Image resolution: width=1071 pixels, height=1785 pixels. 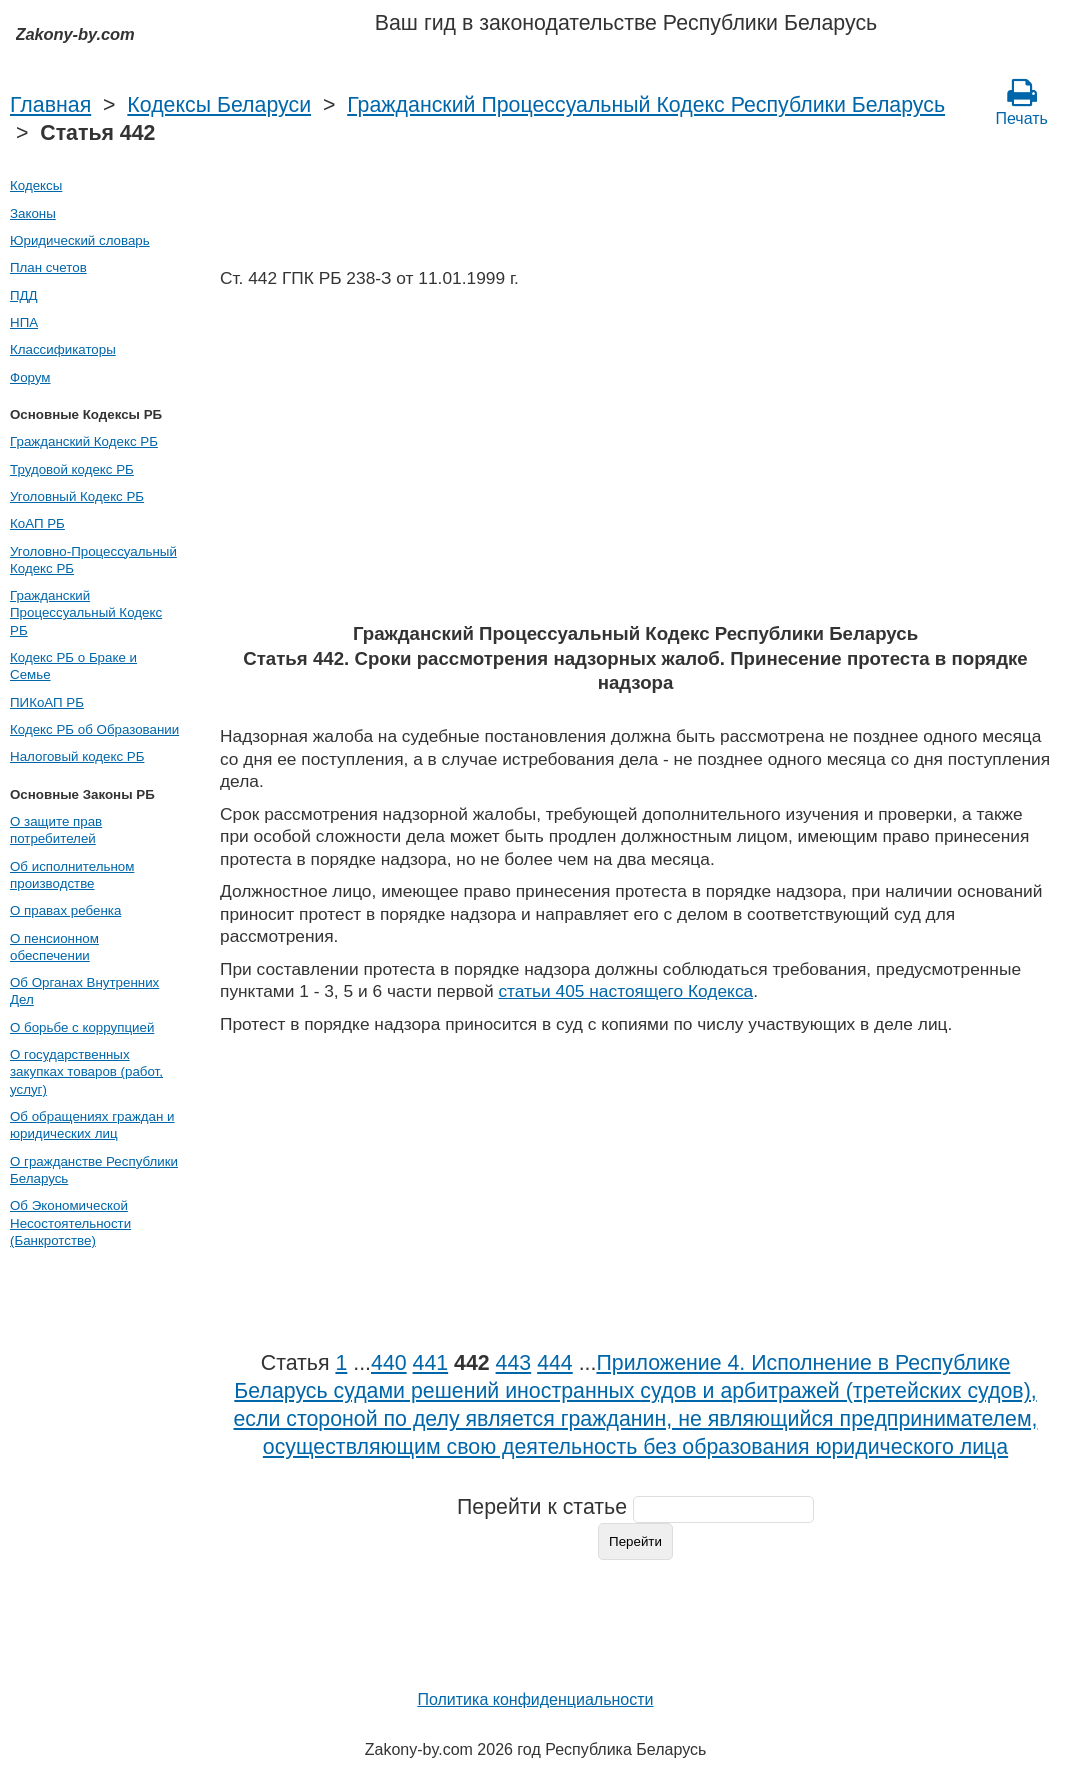 What do you see at coordinates (646, 105) in the screenshot?
I see `Гражданский Процессуальный Кодекс Республики Беларусь` at bounding box center [646, 105].